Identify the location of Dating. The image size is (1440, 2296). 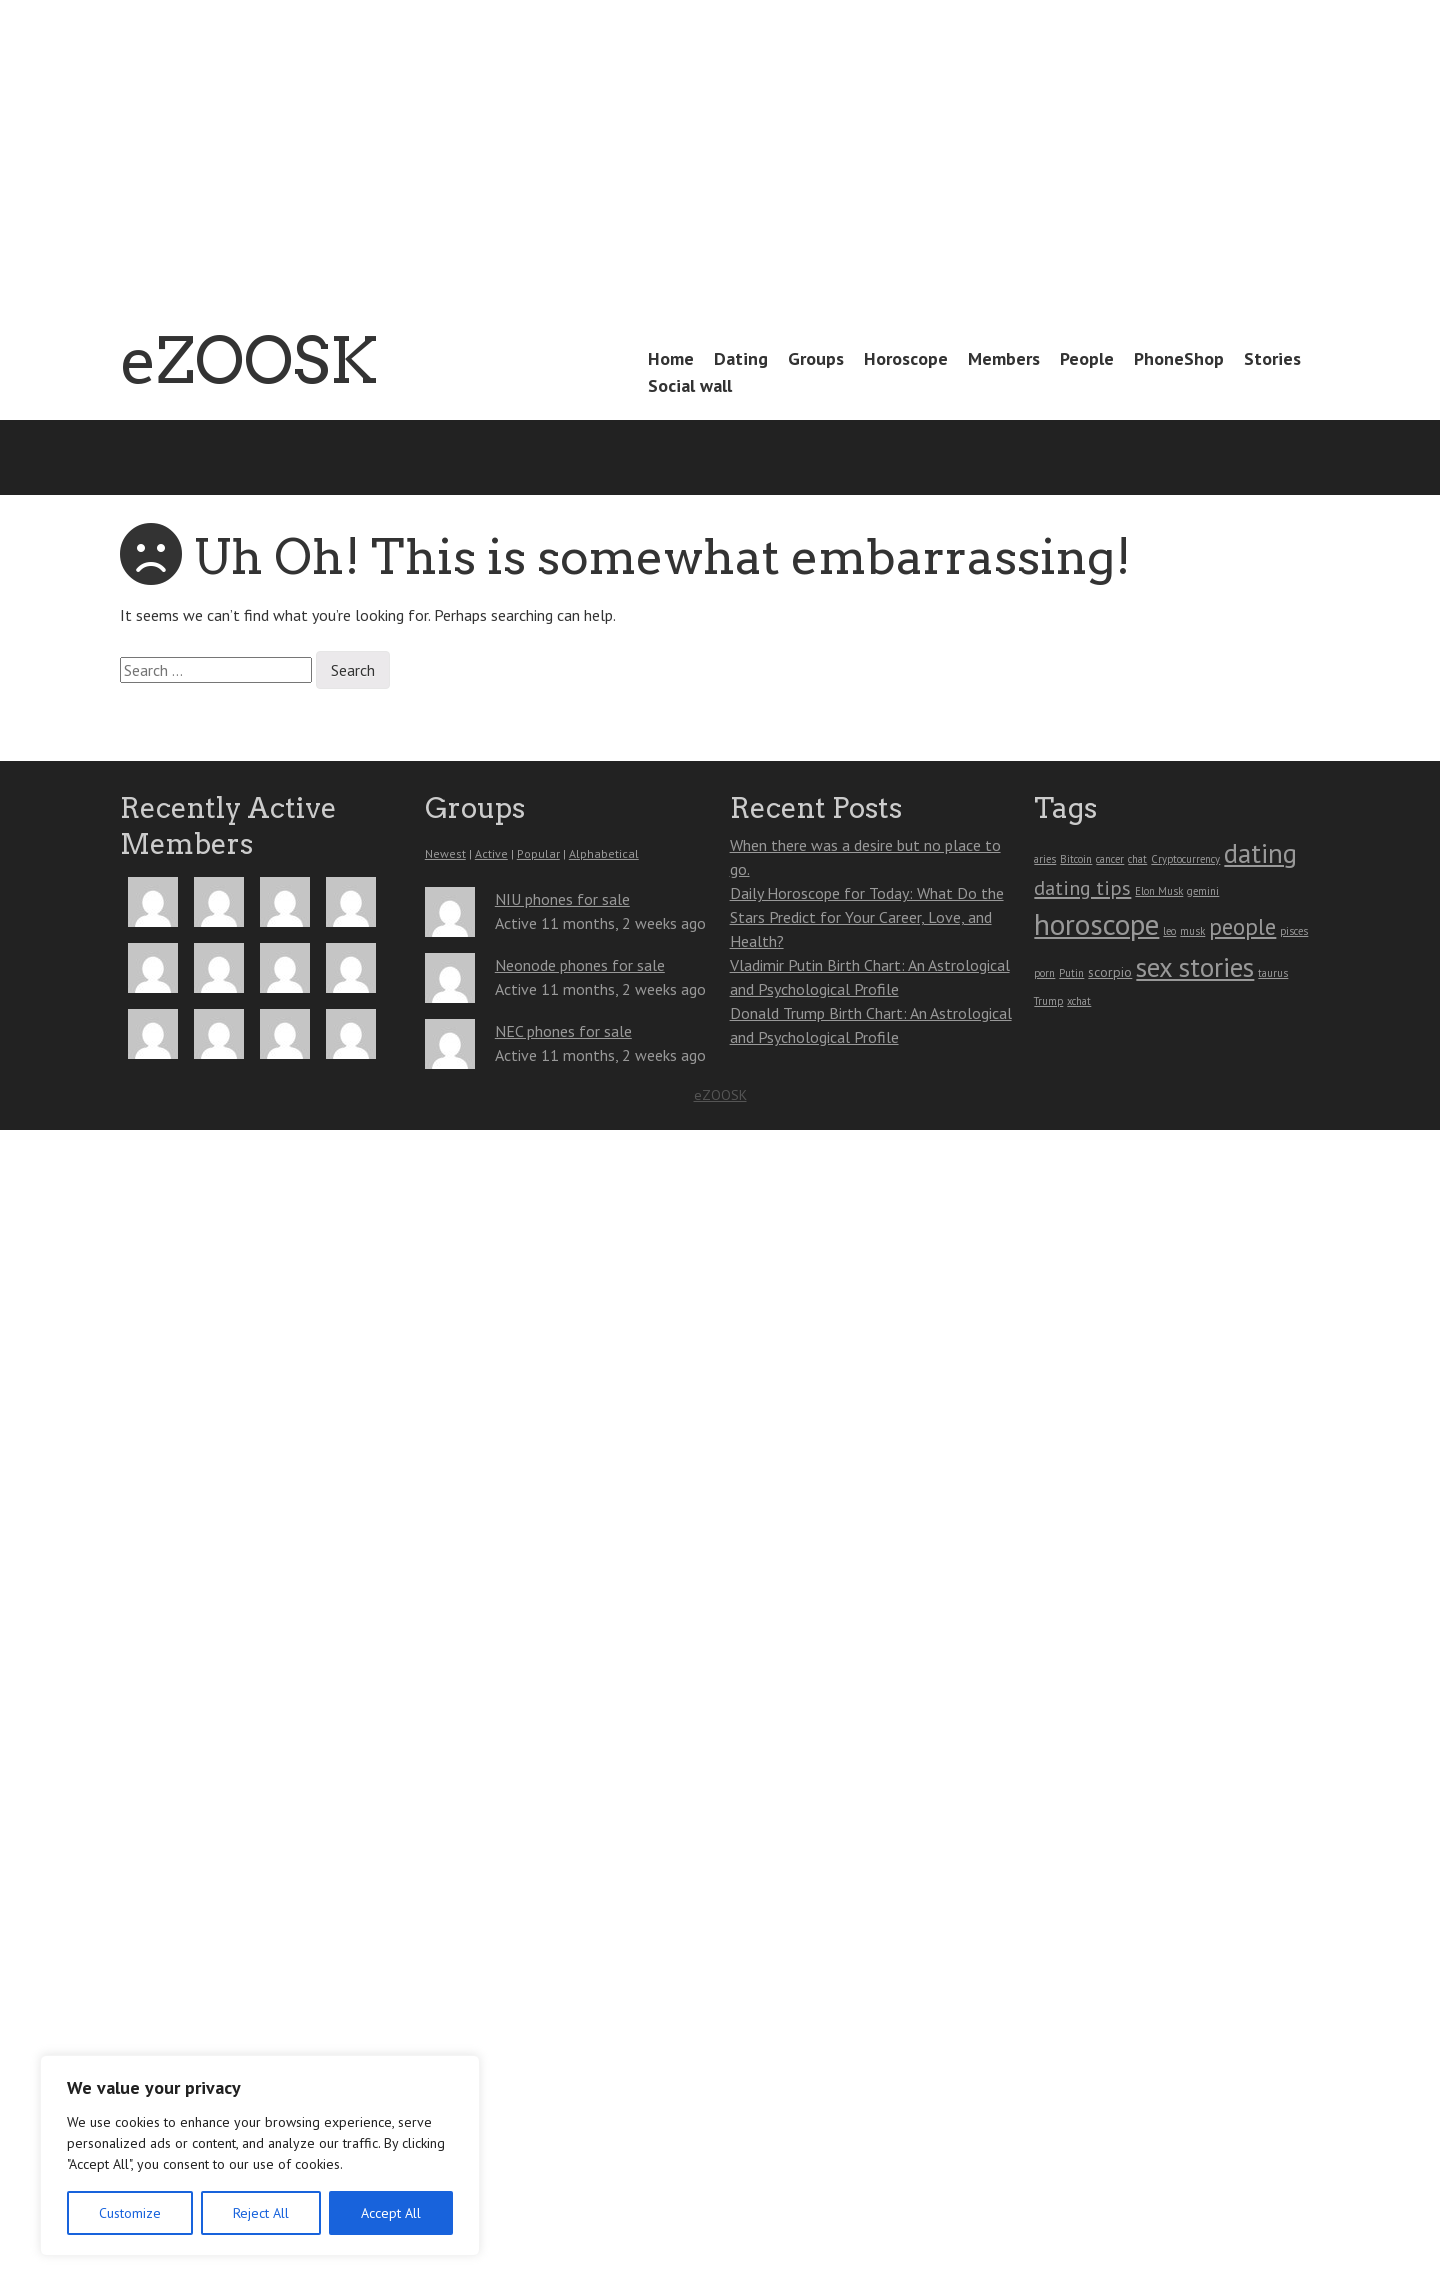
(741, 358).